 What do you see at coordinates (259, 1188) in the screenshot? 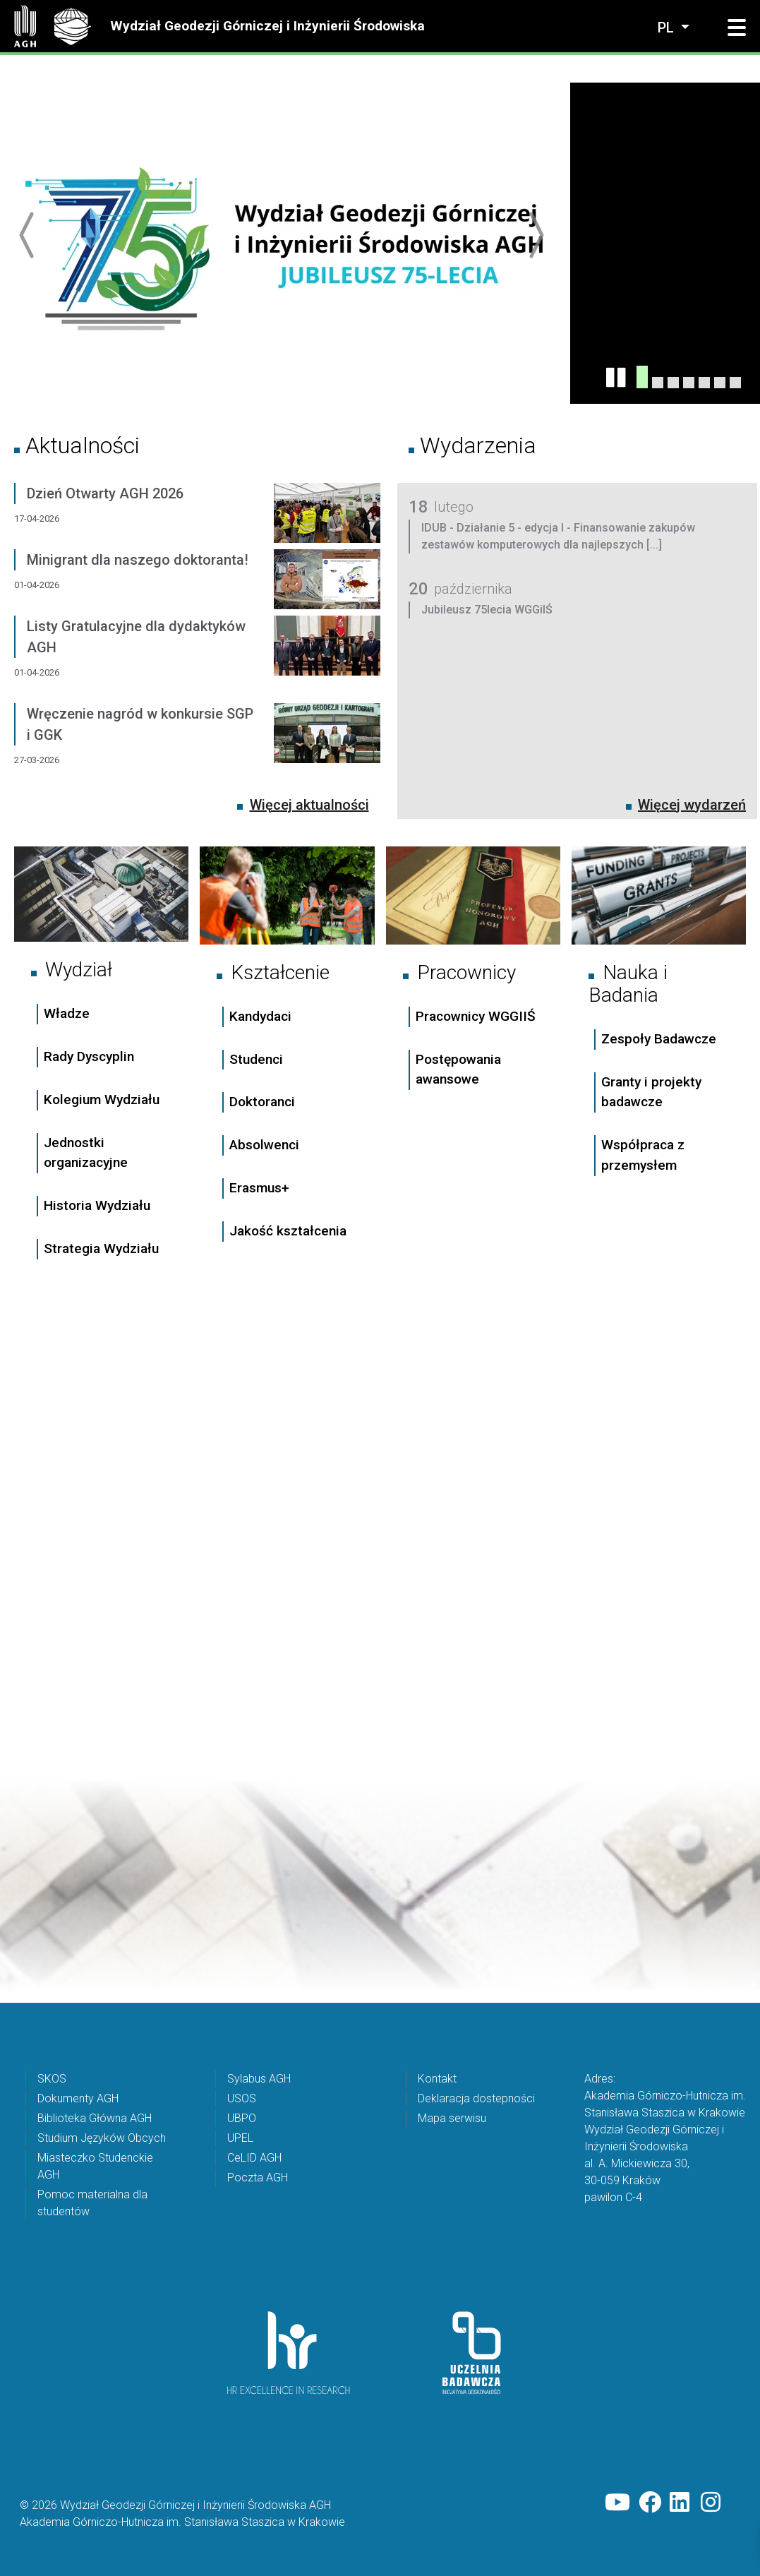
I see `Erasmus+` at bounding box center [259, 1188].